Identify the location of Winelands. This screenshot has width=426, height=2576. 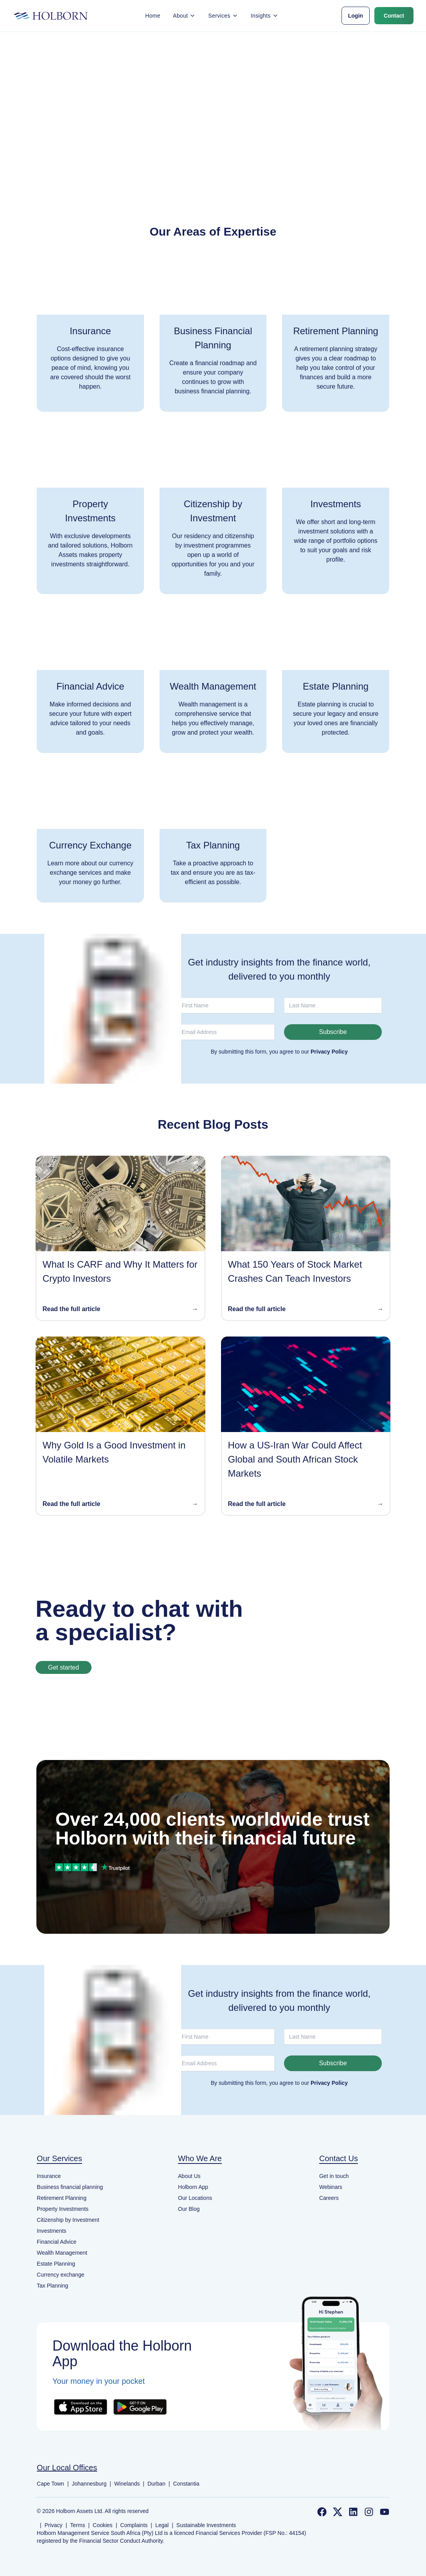
(127, 2484).